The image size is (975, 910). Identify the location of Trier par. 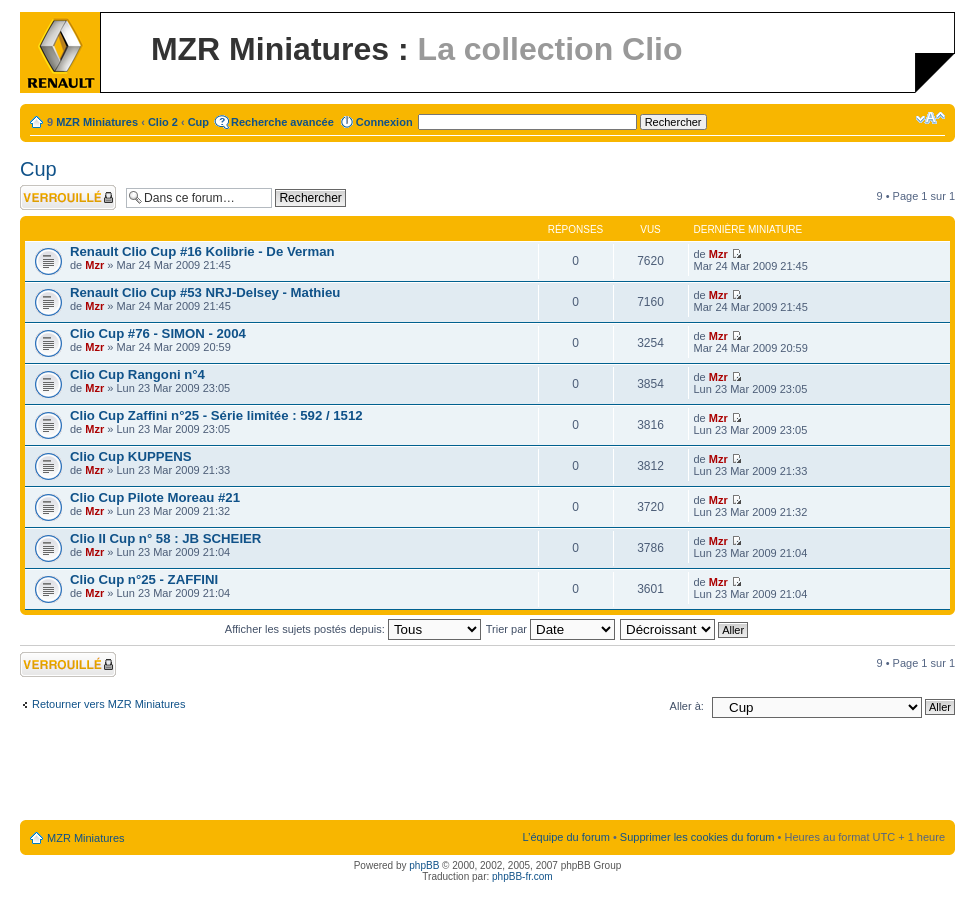
(550, 629).